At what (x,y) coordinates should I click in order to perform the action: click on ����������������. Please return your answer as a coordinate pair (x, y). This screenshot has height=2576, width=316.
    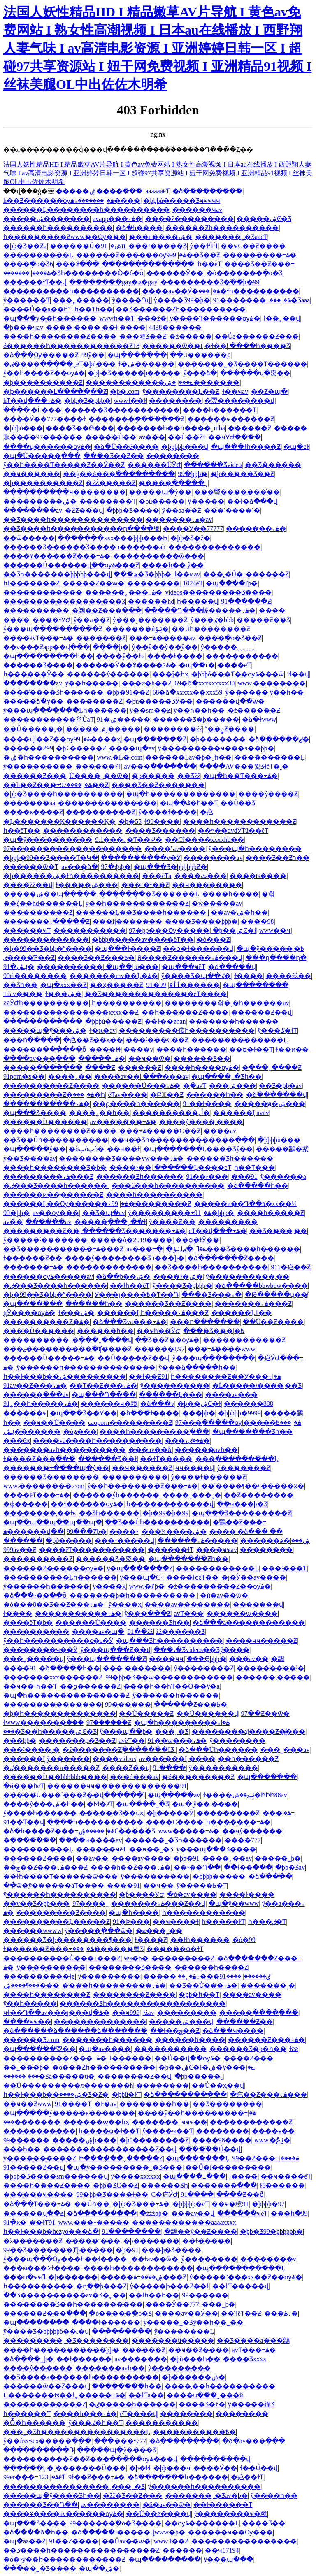
    Looking at the image, I should click on (244, 2541).